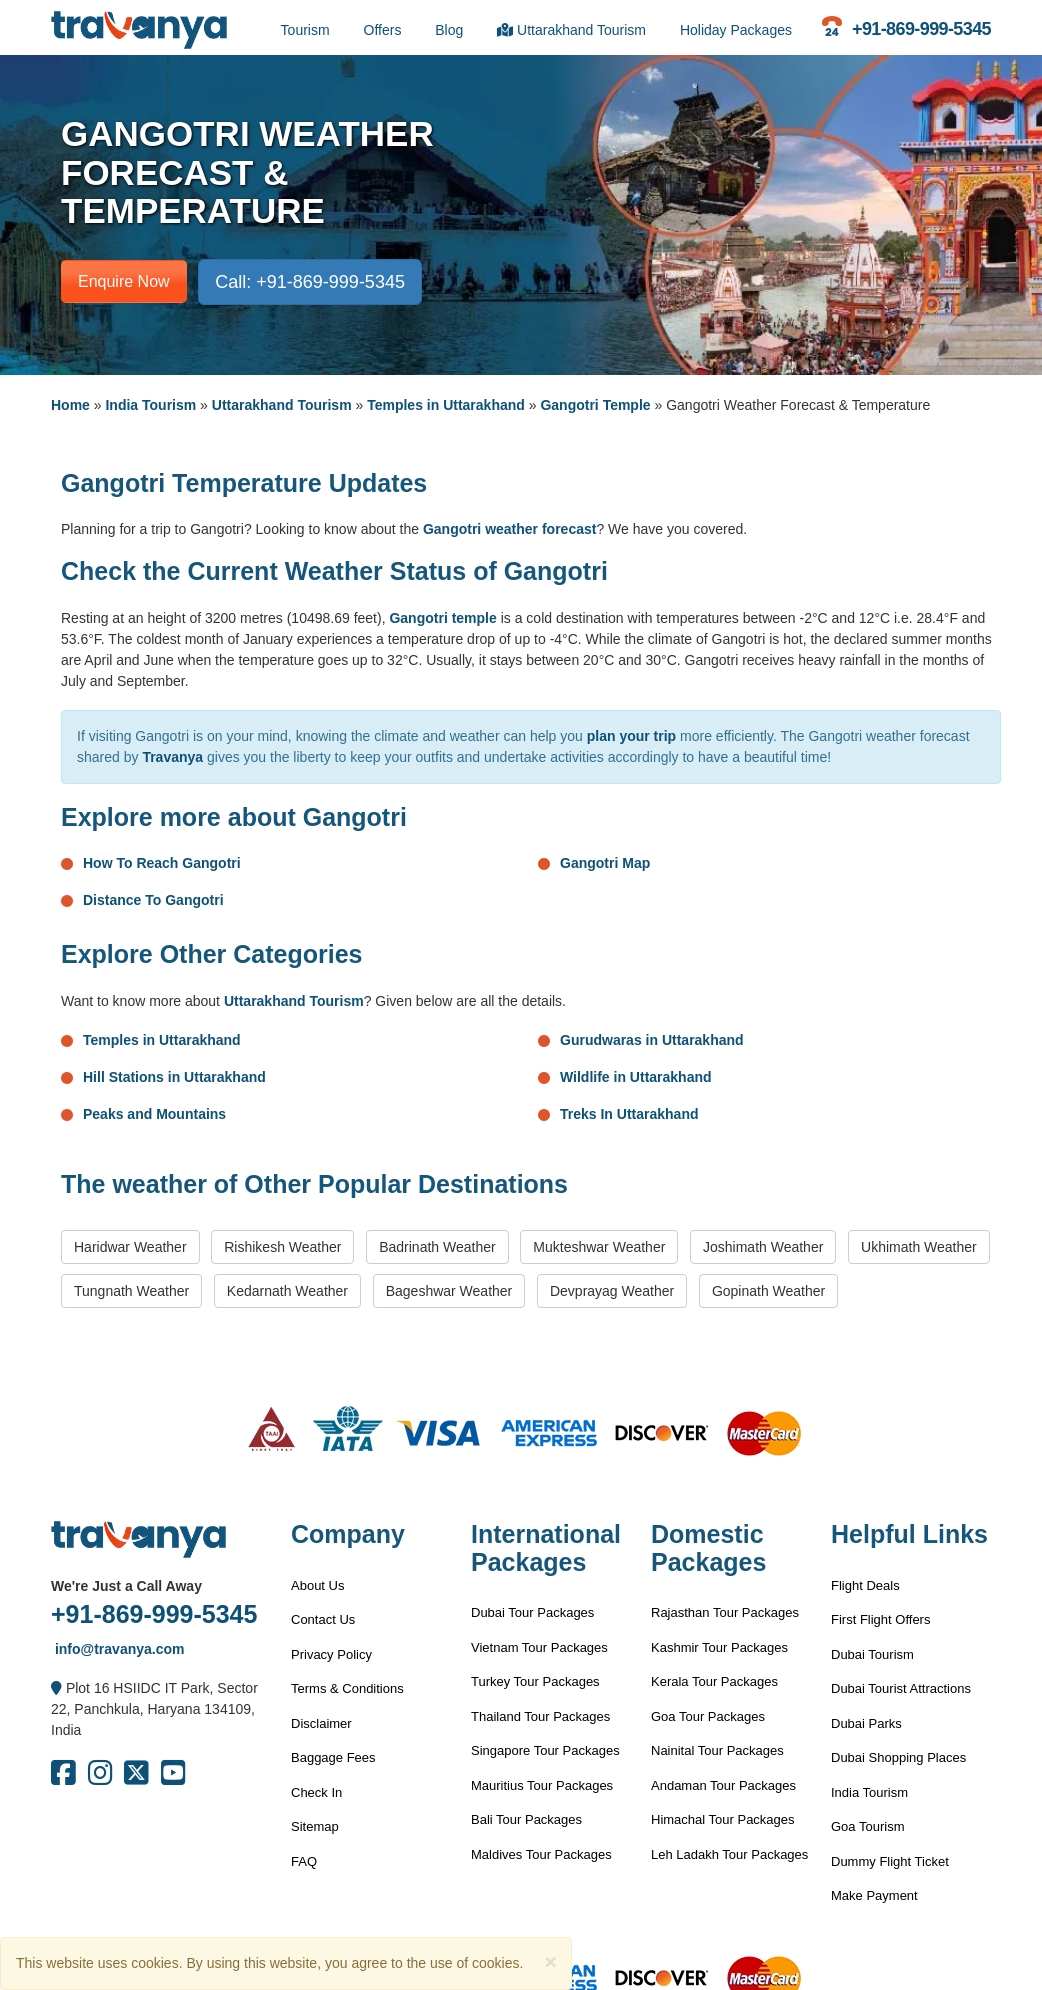 The image size is (1042, 1990). I want to click on Kerala Tour Packages, so click(714, 1681).